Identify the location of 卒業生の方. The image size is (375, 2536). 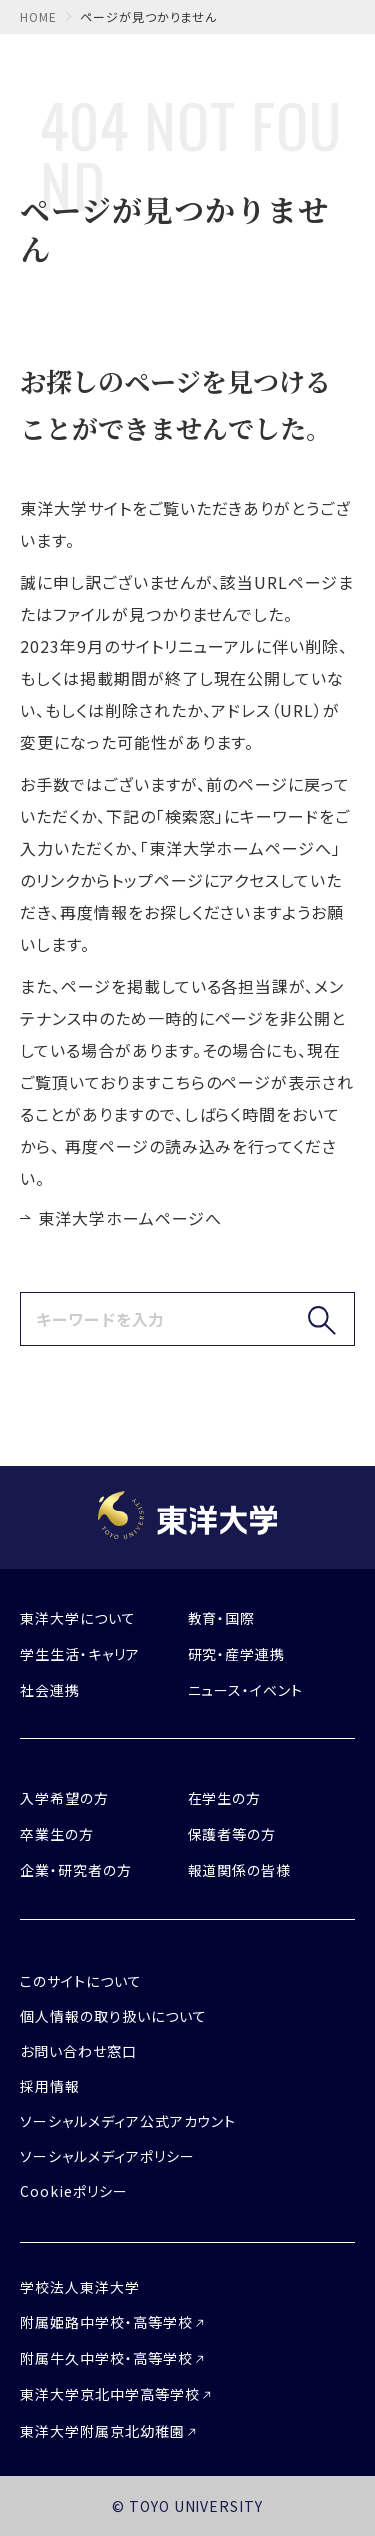
(57, 1834).